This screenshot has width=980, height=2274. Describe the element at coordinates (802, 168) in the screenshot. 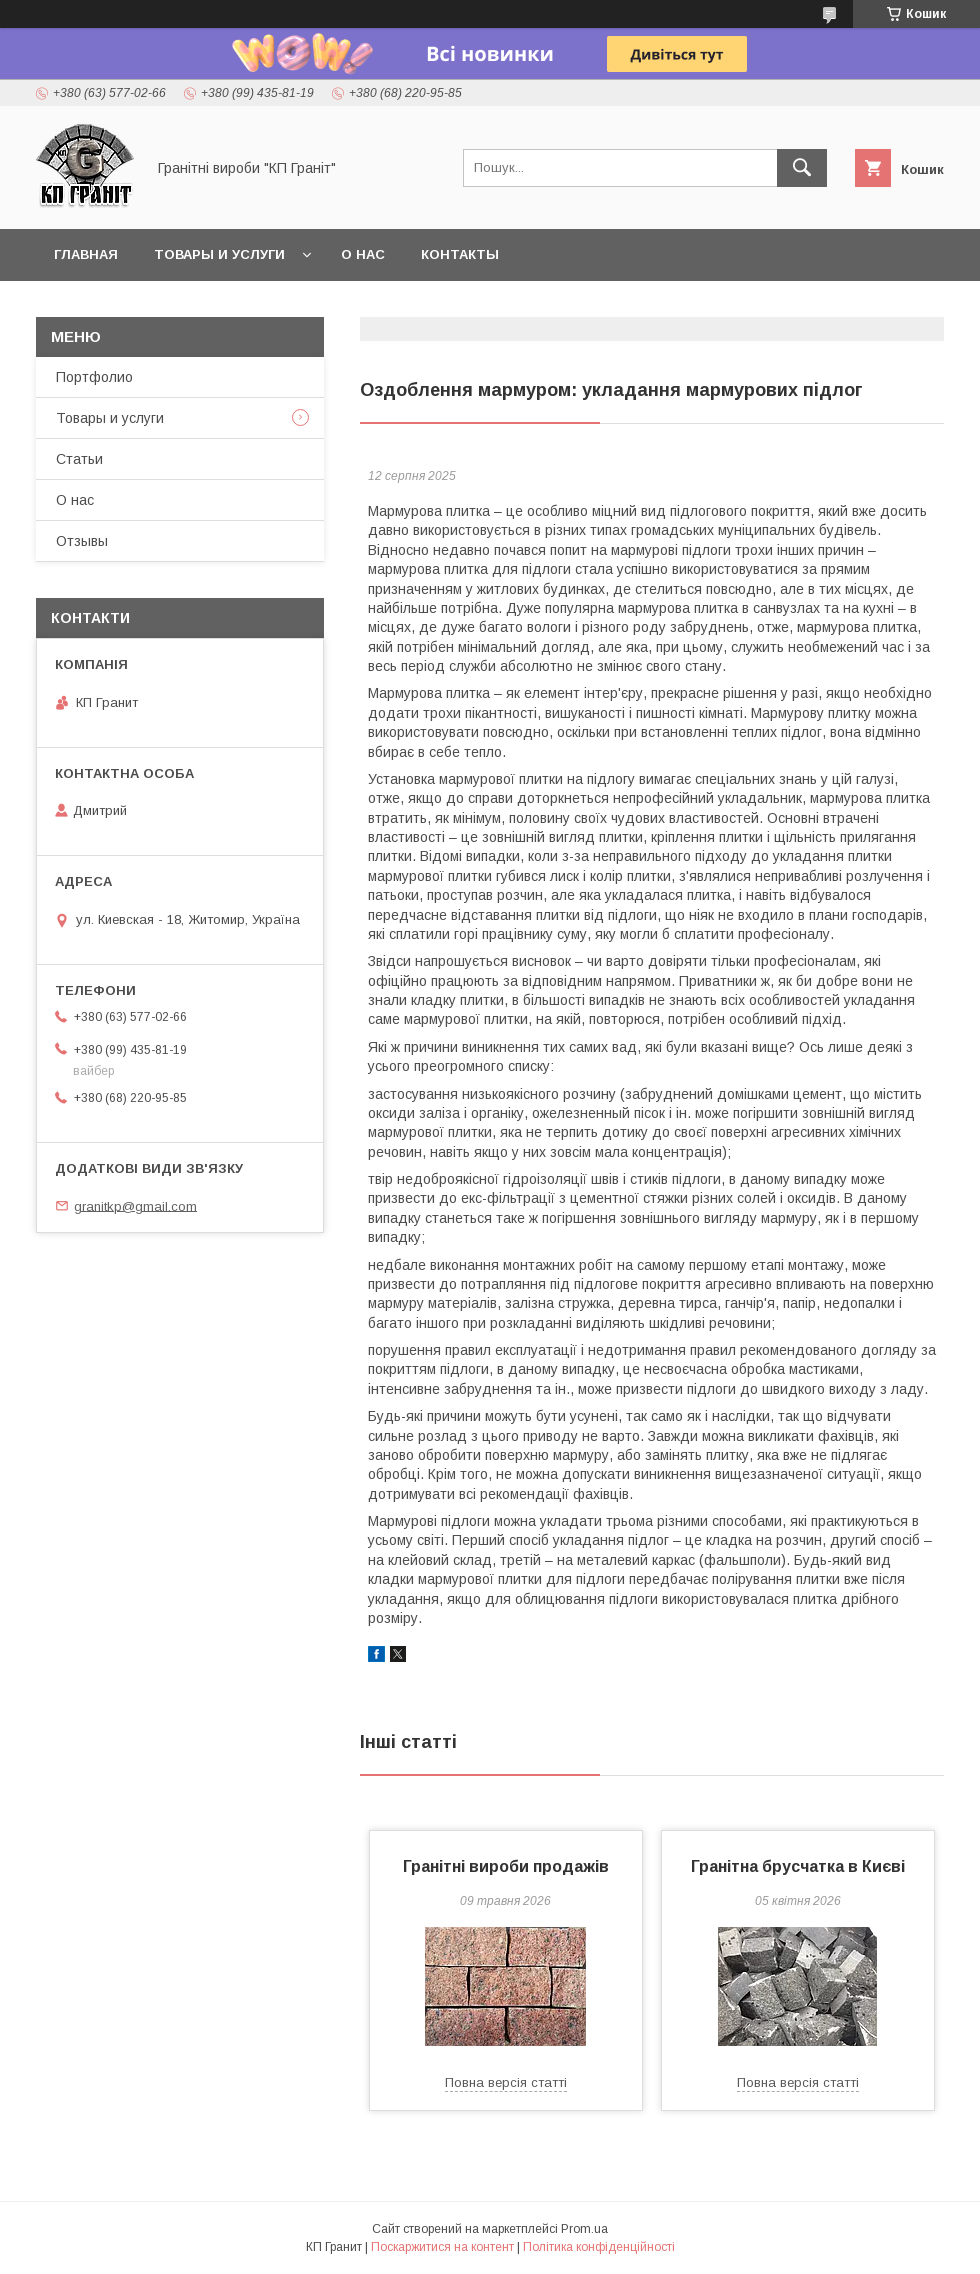

I see `[Шукати]` at that location.